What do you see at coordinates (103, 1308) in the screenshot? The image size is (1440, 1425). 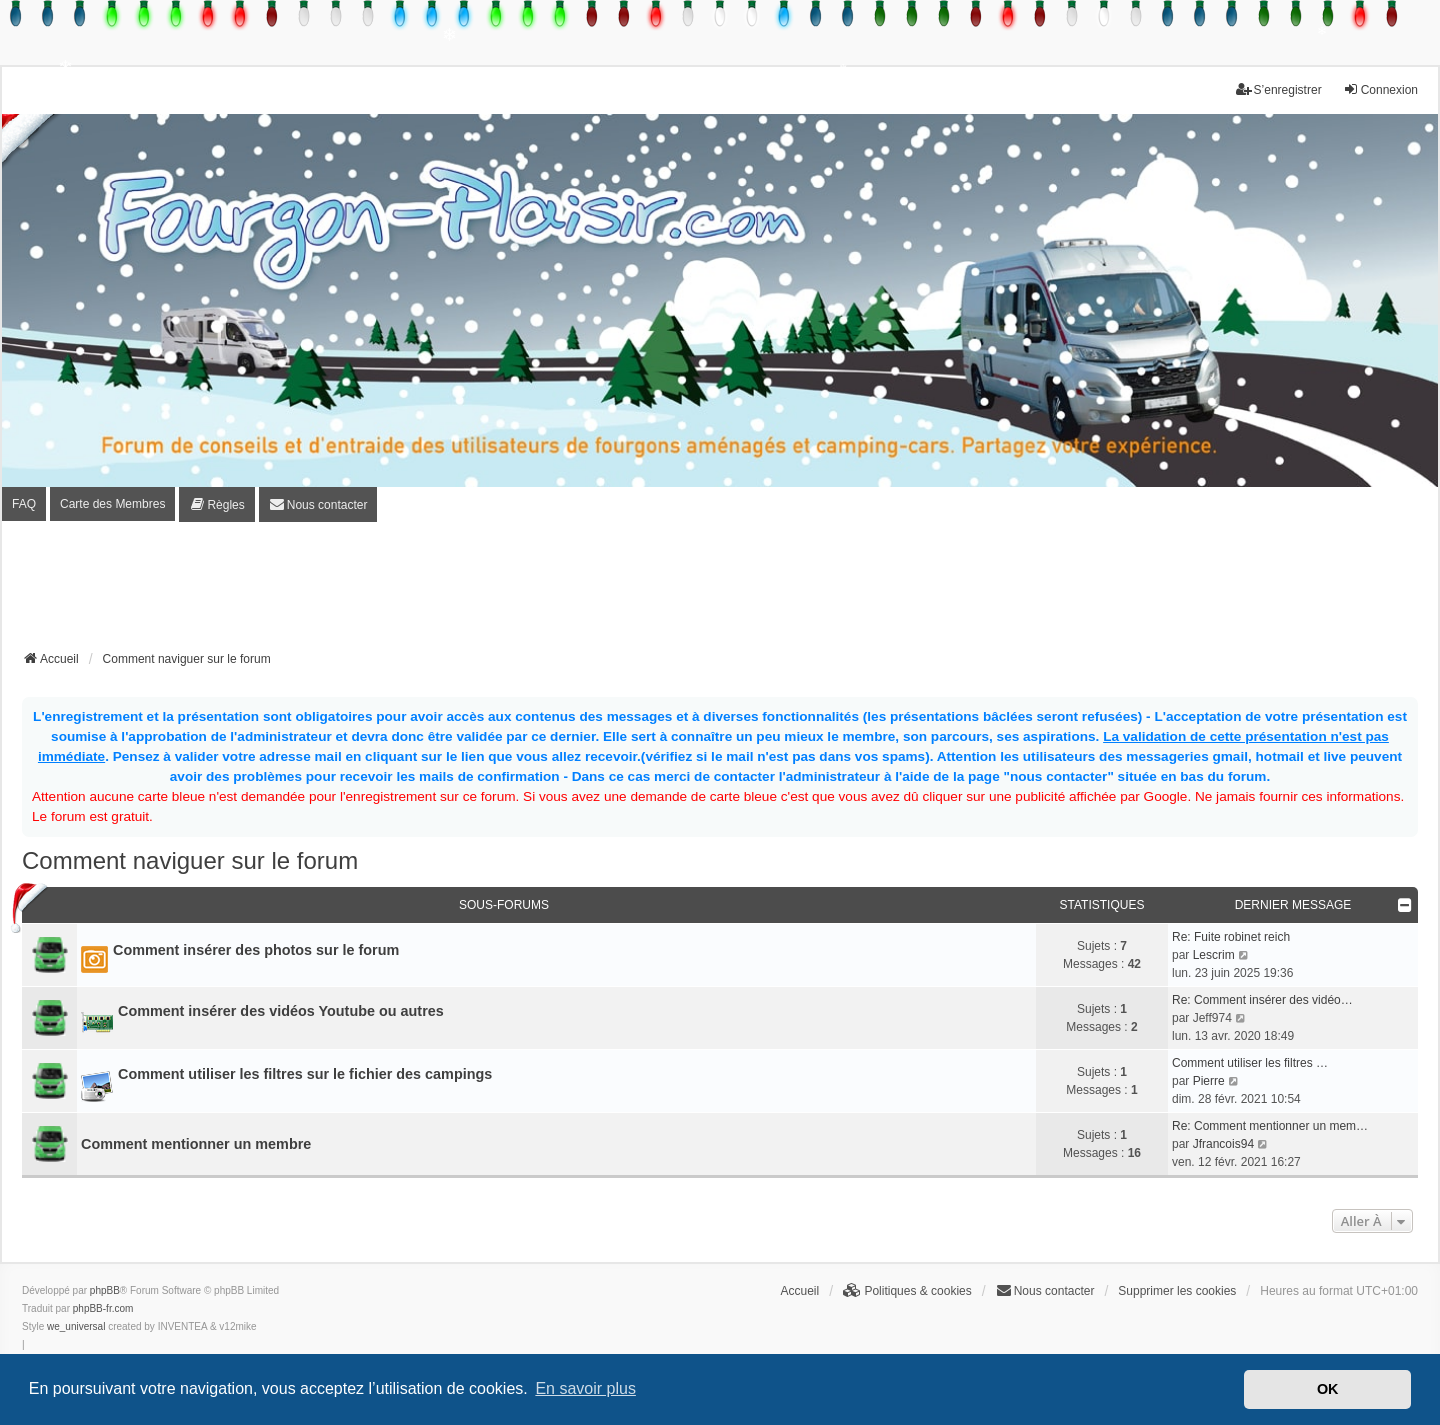 I see `phpBB-fr.com` at bounding box center [103, 1308].